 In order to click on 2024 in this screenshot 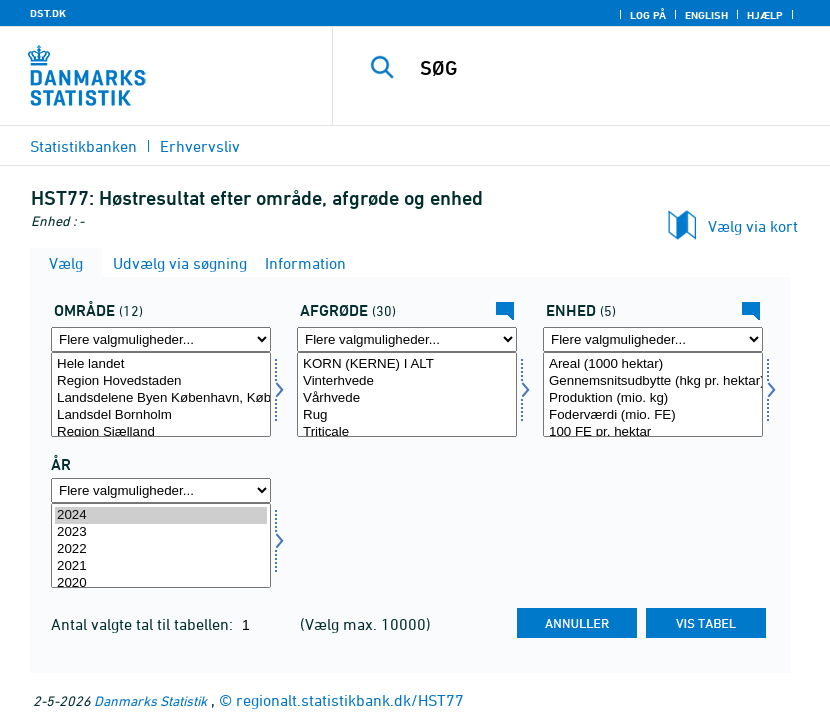, I will do `click(161, 515)`.